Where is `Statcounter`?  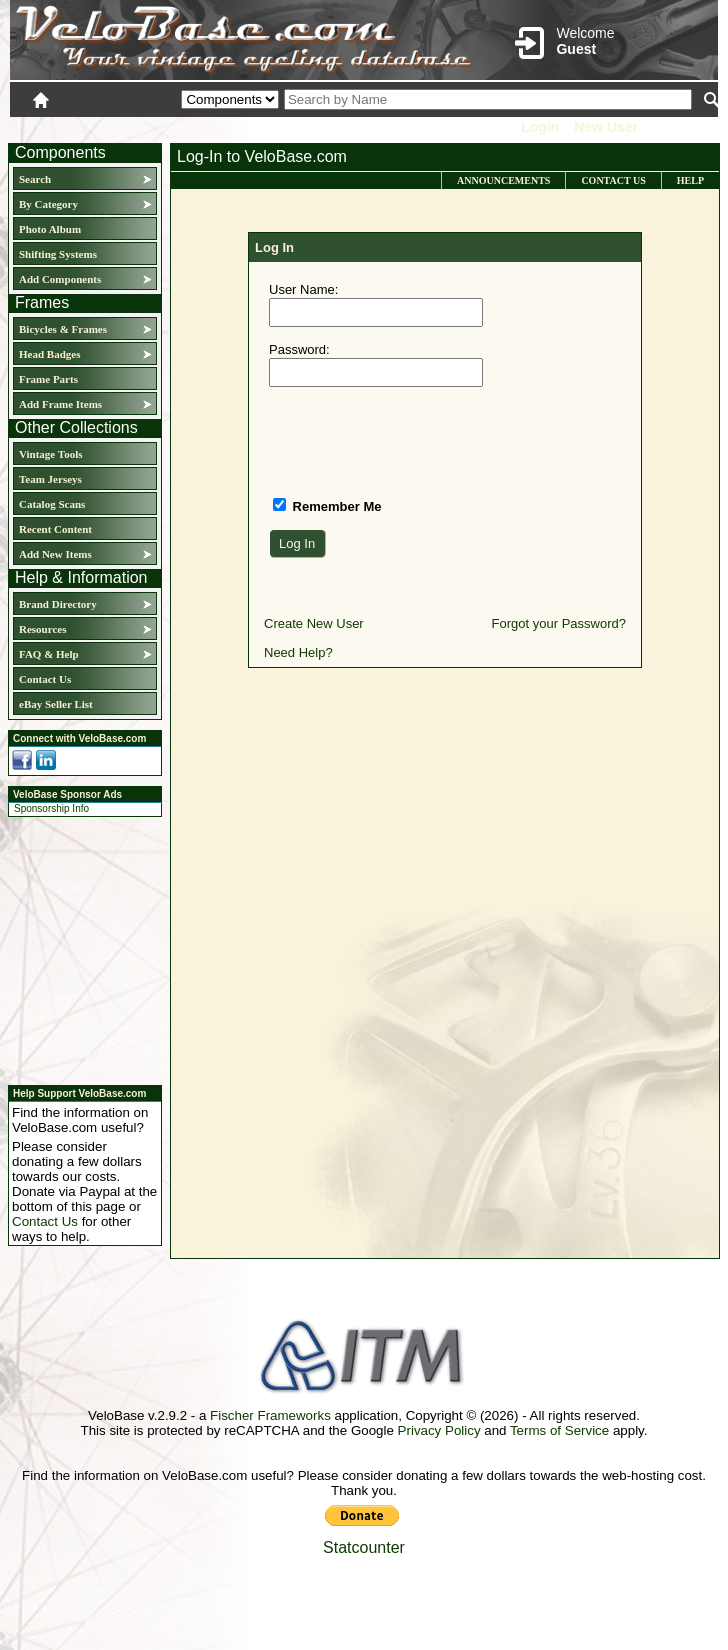
Statcounter is located at coordinates (364, 1547).